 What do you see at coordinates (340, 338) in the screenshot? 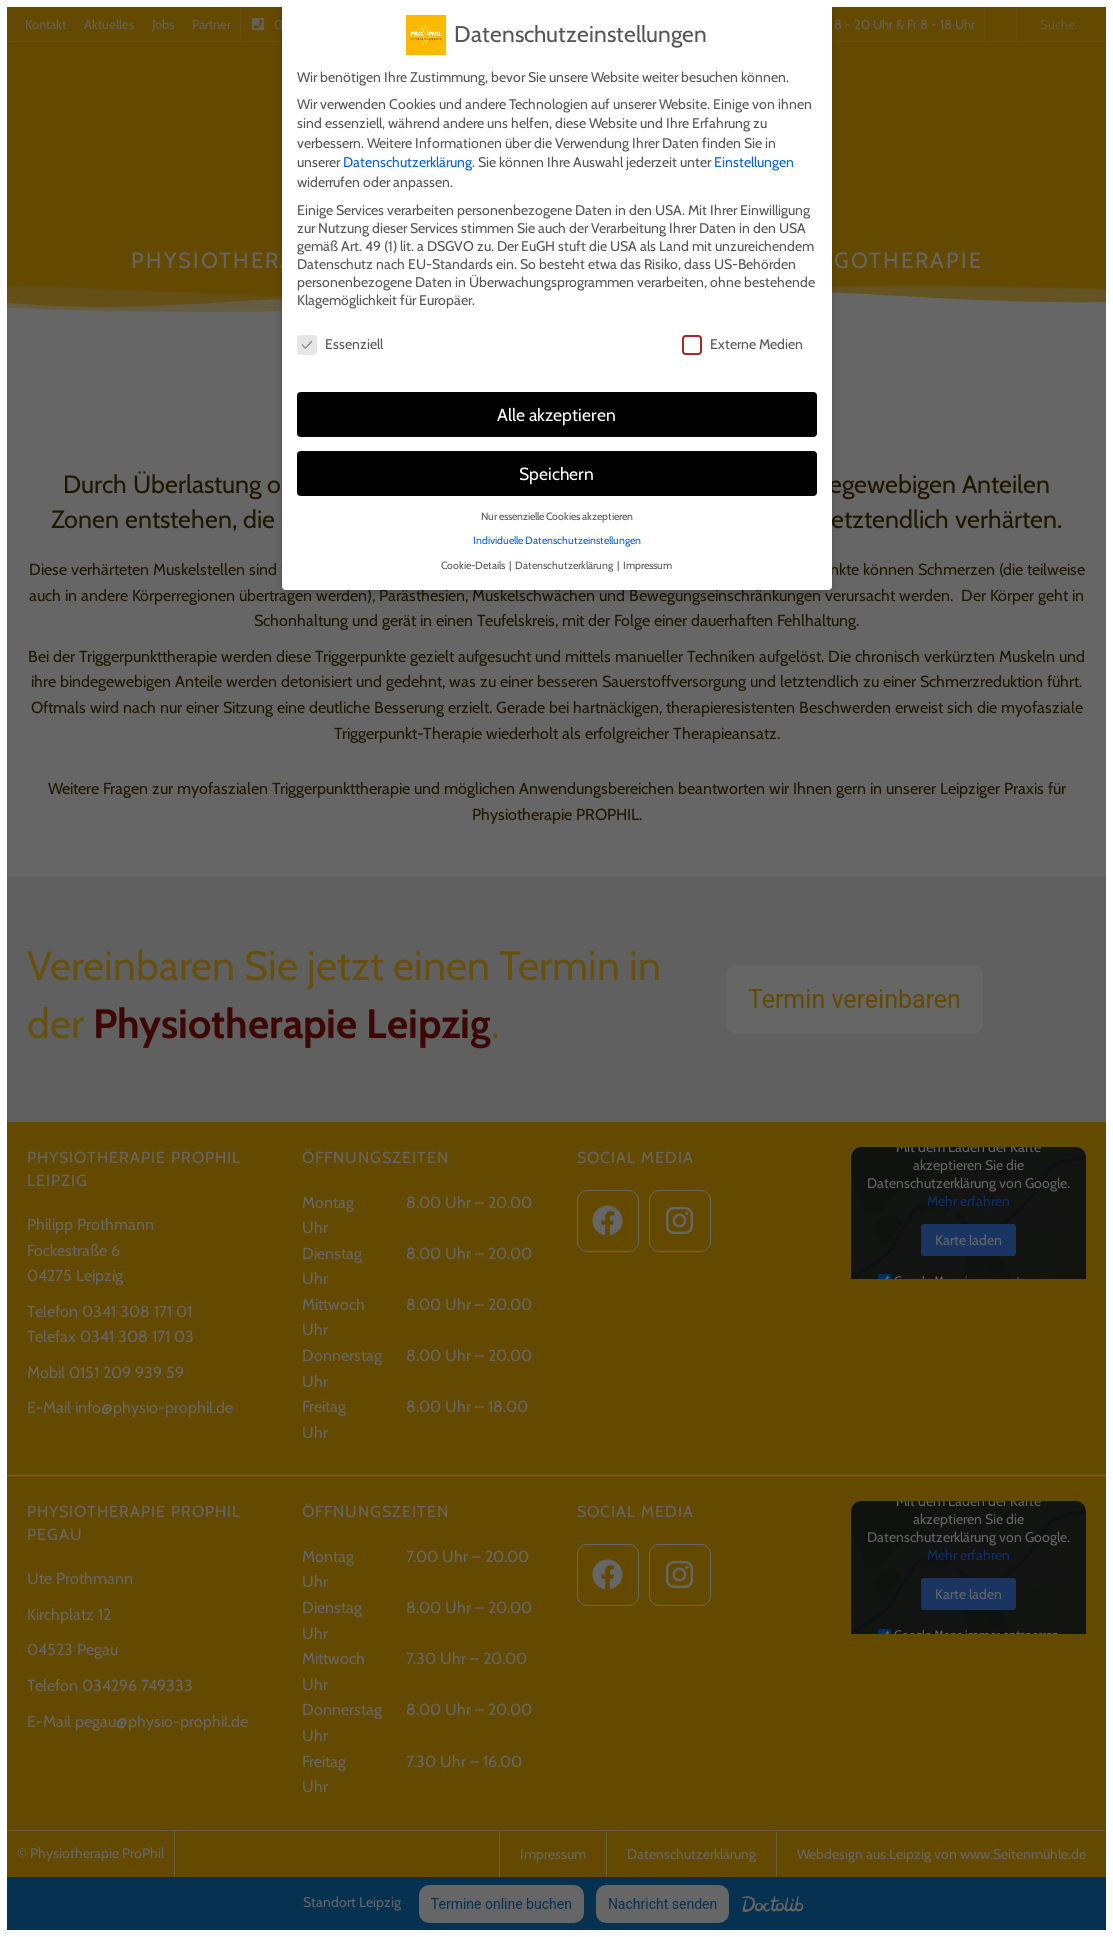
I see `Essenziell` at bounding box center [340, 338].